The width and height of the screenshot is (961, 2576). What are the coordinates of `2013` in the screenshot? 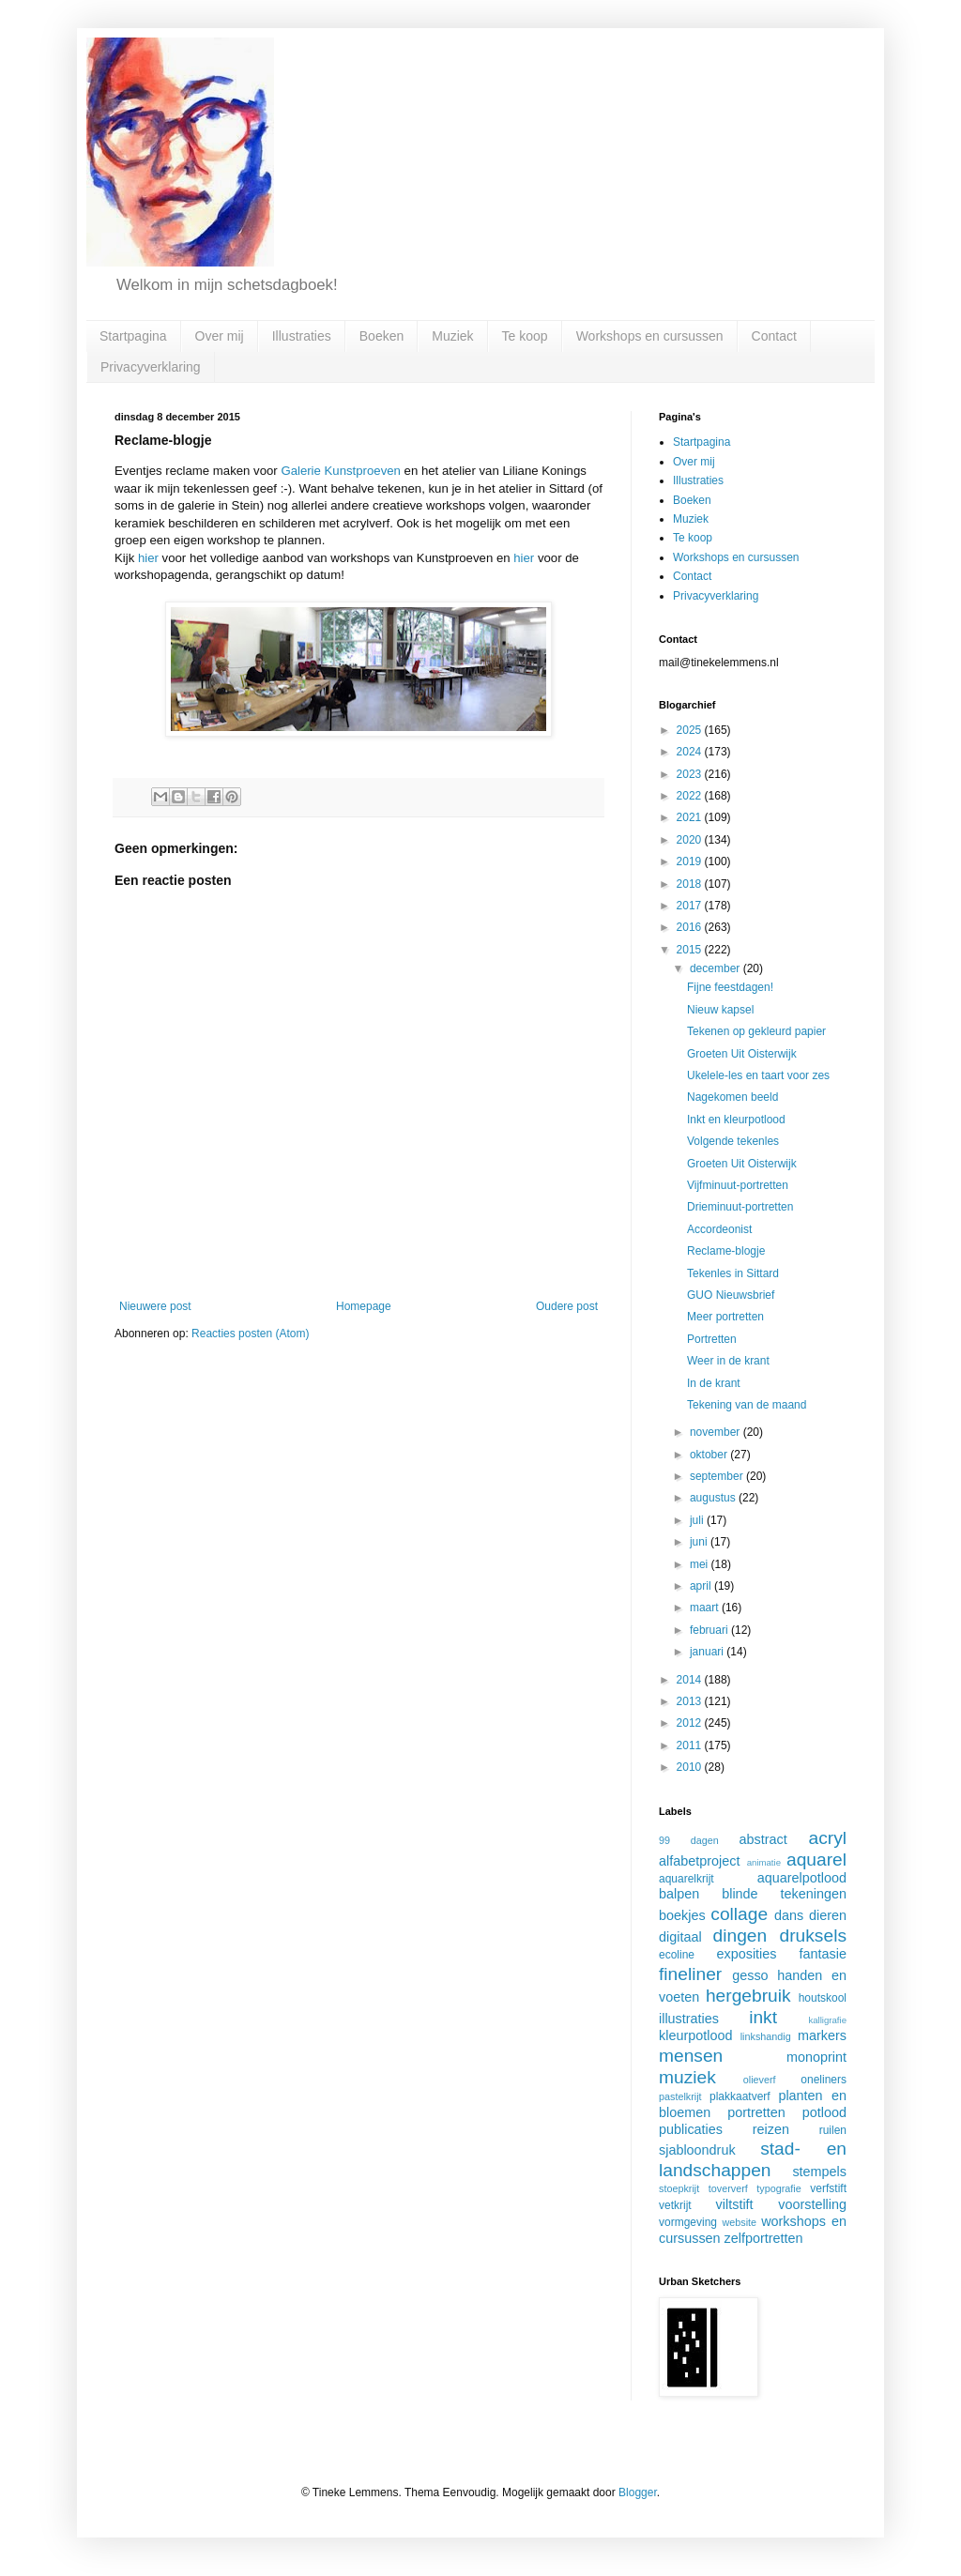 It's located at (691, 1701).